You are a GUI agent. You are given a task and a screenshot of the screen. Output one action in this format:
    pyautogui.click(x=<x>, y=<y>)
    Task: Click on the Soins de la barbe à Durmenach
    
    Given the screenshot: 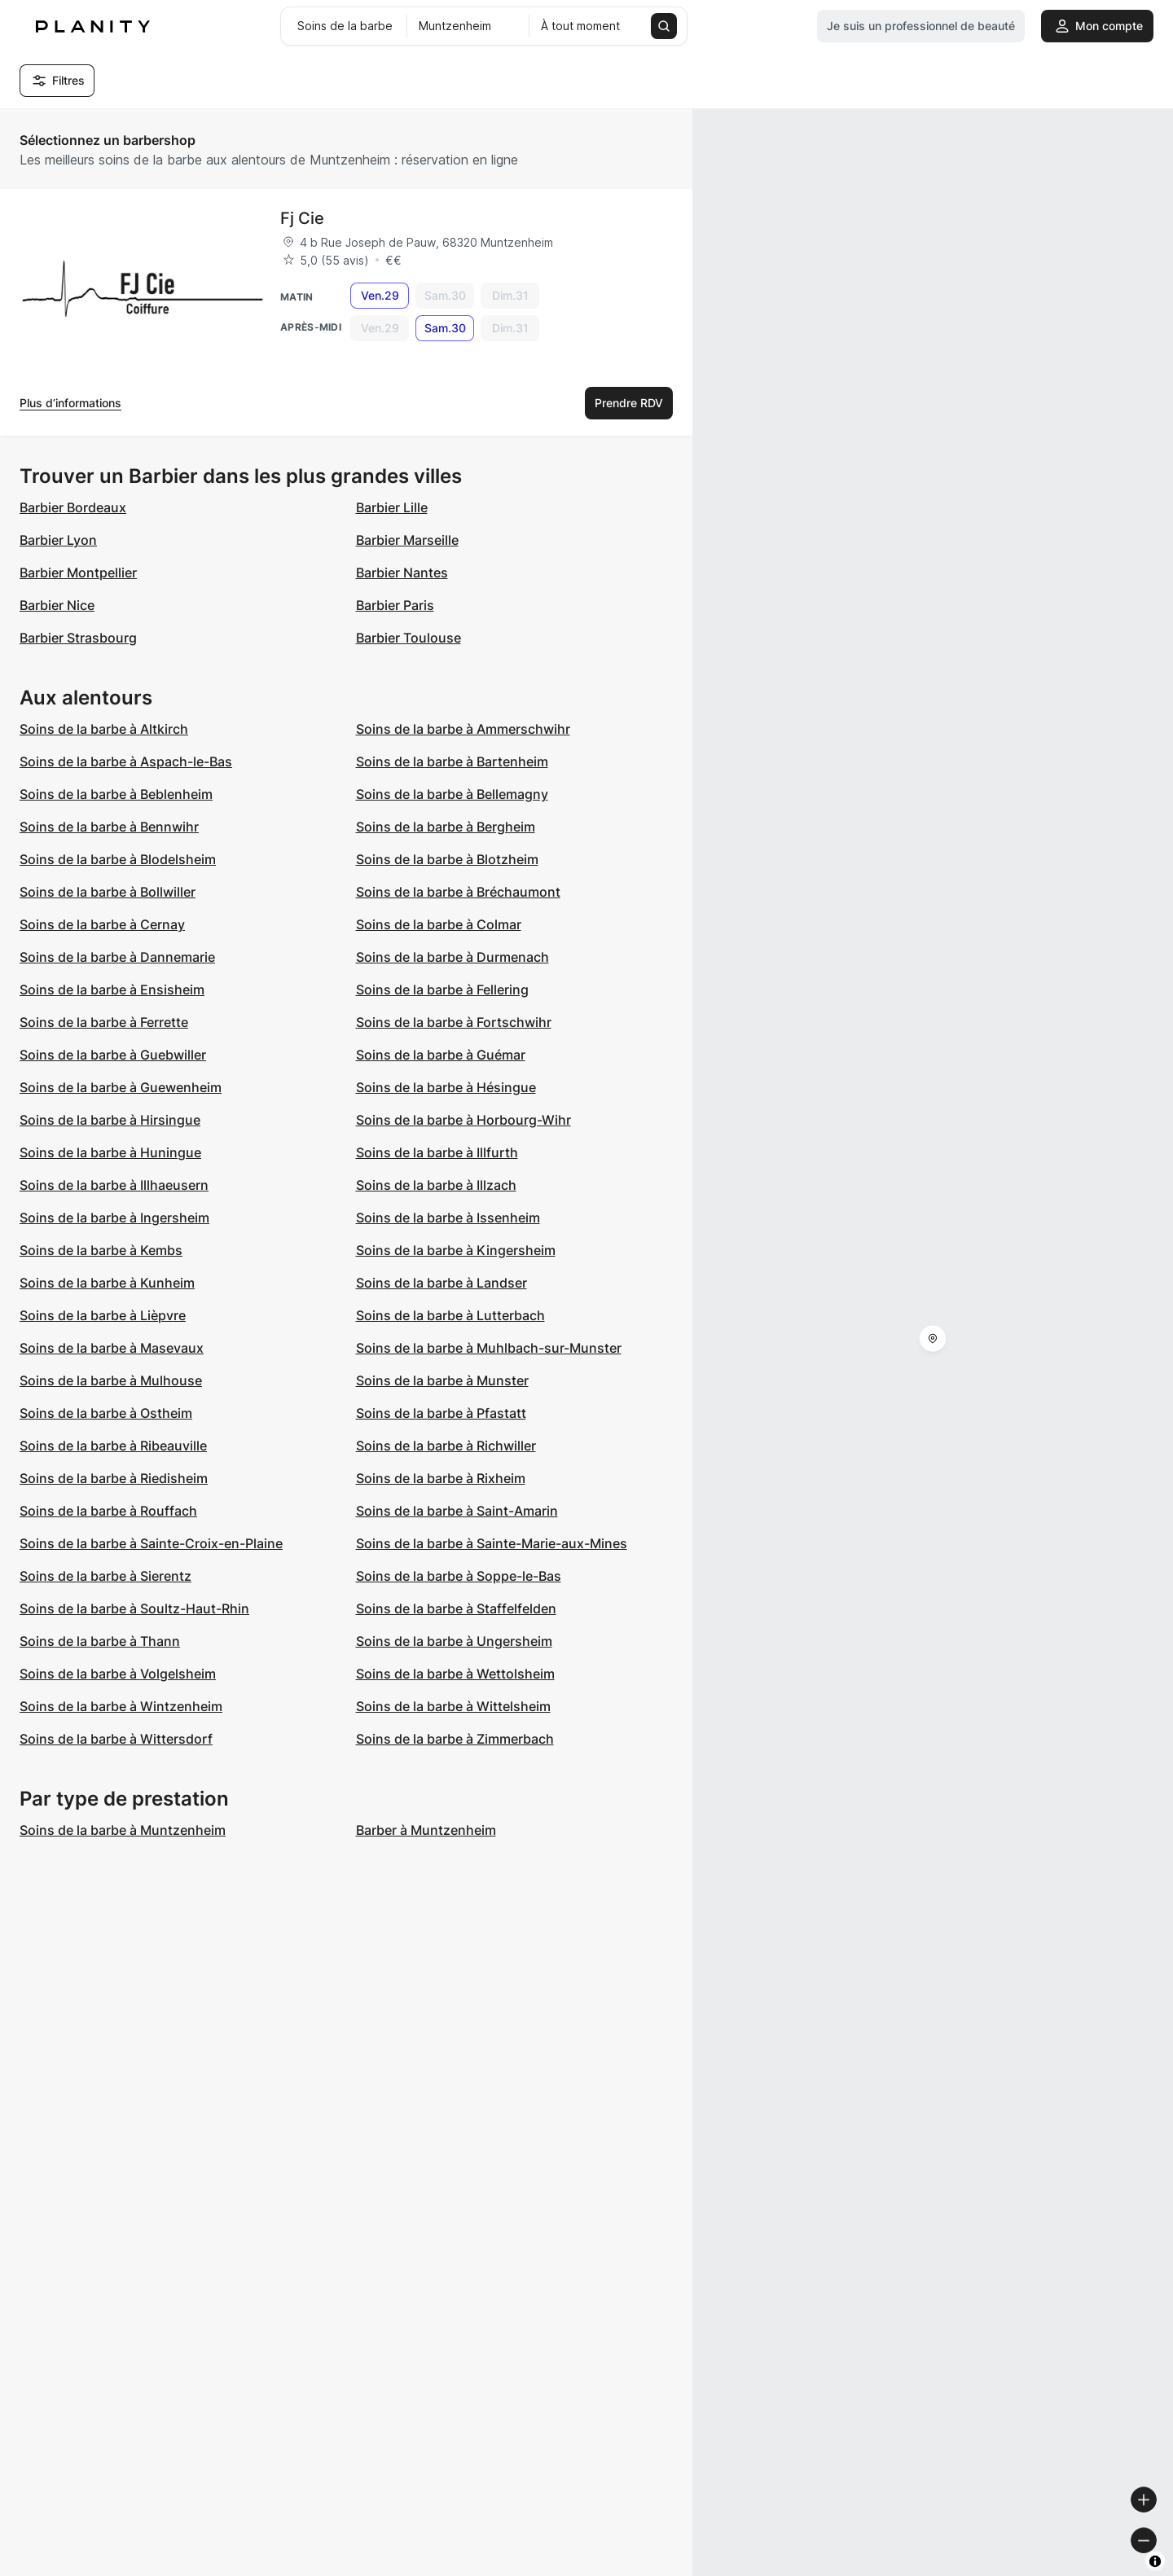 What is the action you would take?
    pyautogui.click(x=452, y=957)
    